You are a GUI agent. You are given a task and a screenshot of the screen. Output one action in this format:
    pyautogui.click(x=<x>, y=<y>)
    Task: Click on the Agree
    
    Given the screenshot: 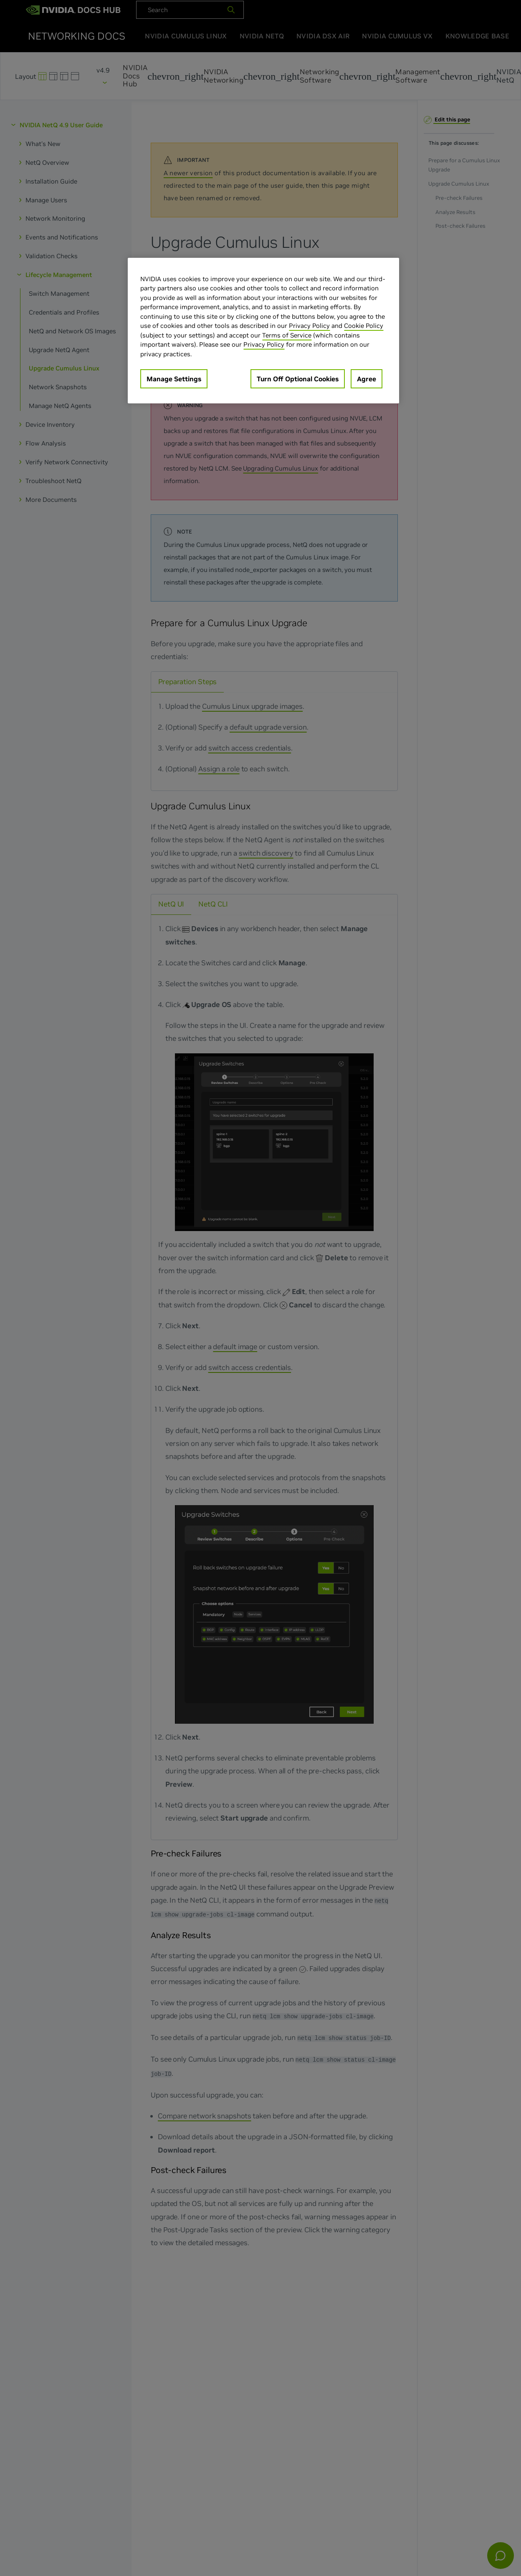 What is the action you would take?
    pyautogui.click(x=366, y=379)
    